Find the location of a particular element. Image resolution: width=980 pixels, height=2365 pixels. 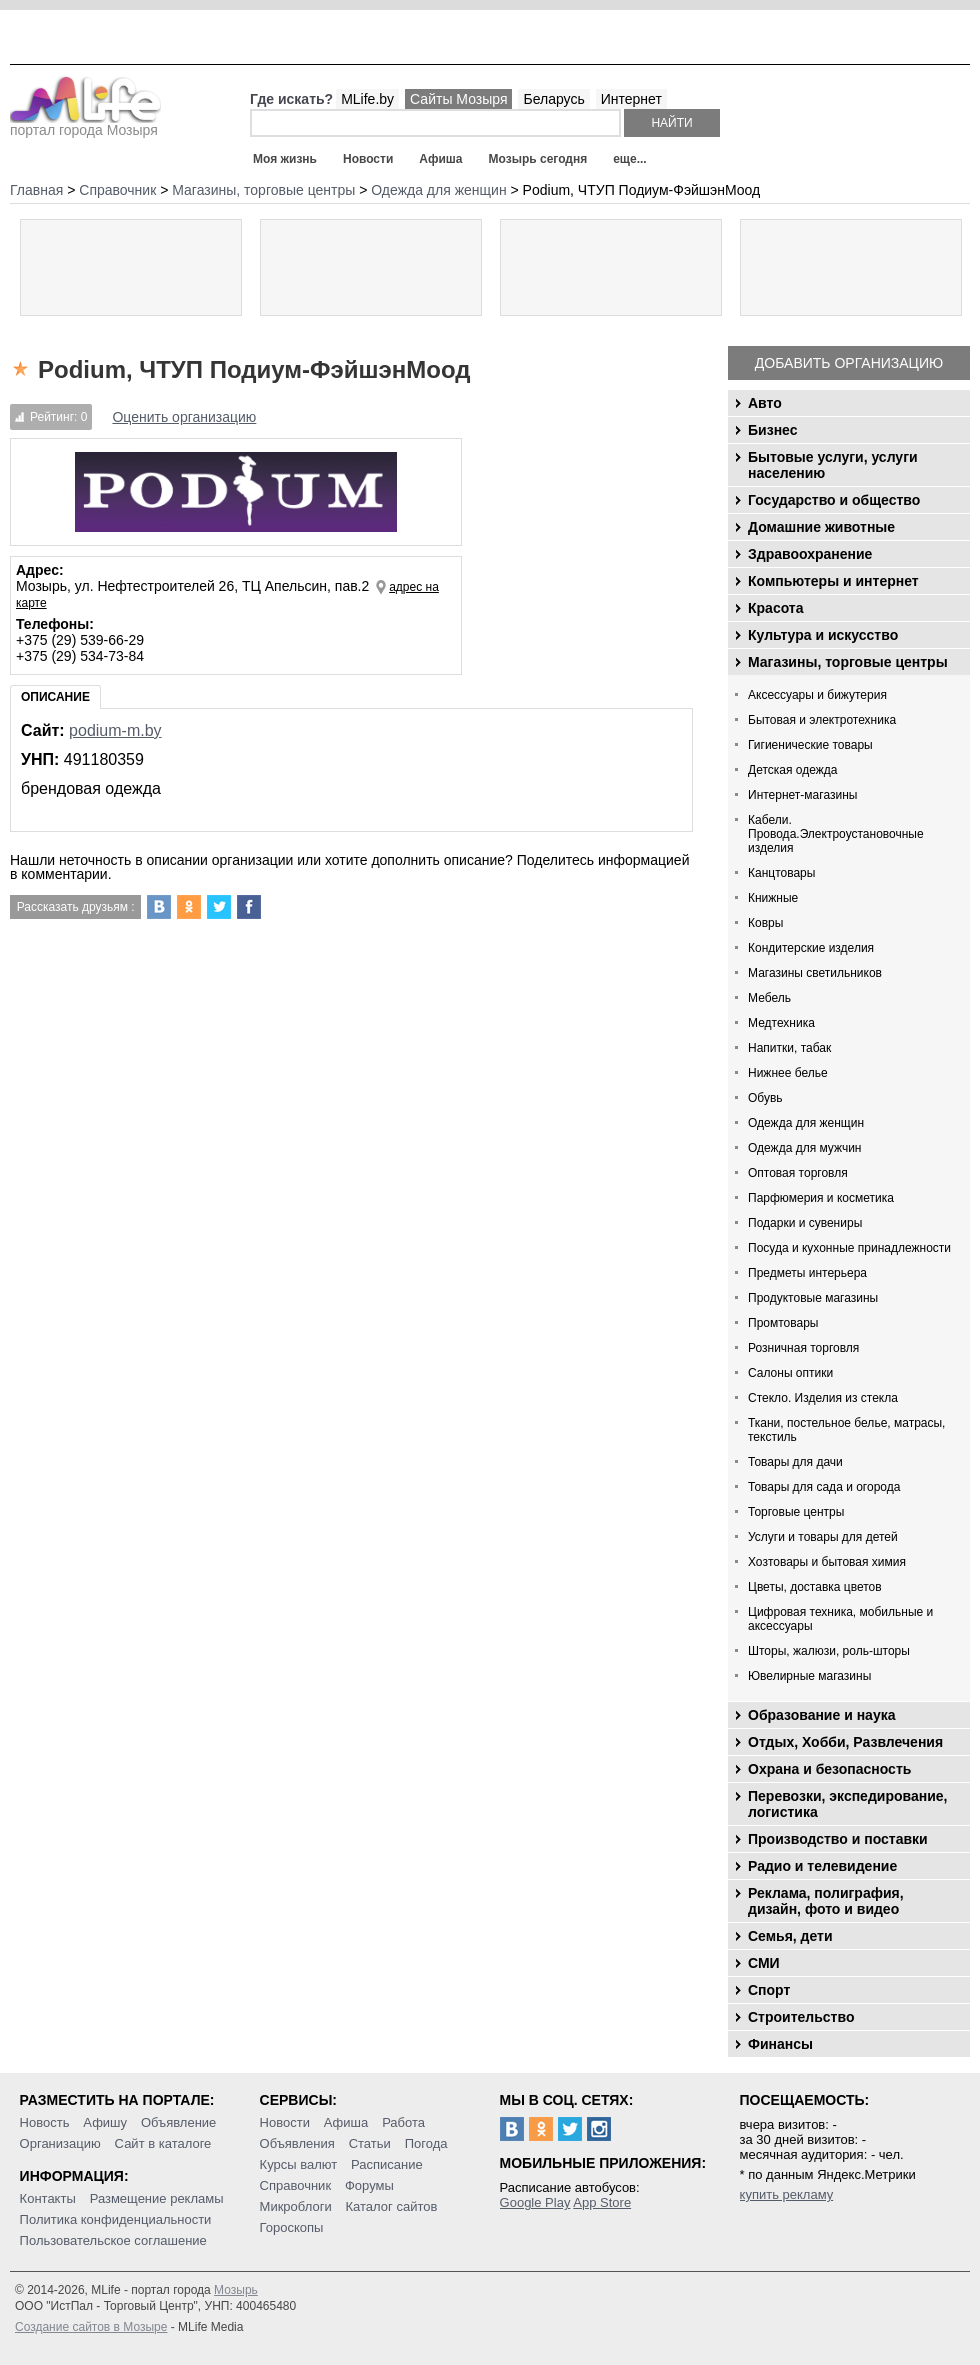

Моя жизнь is located at coordinates (285, 159).